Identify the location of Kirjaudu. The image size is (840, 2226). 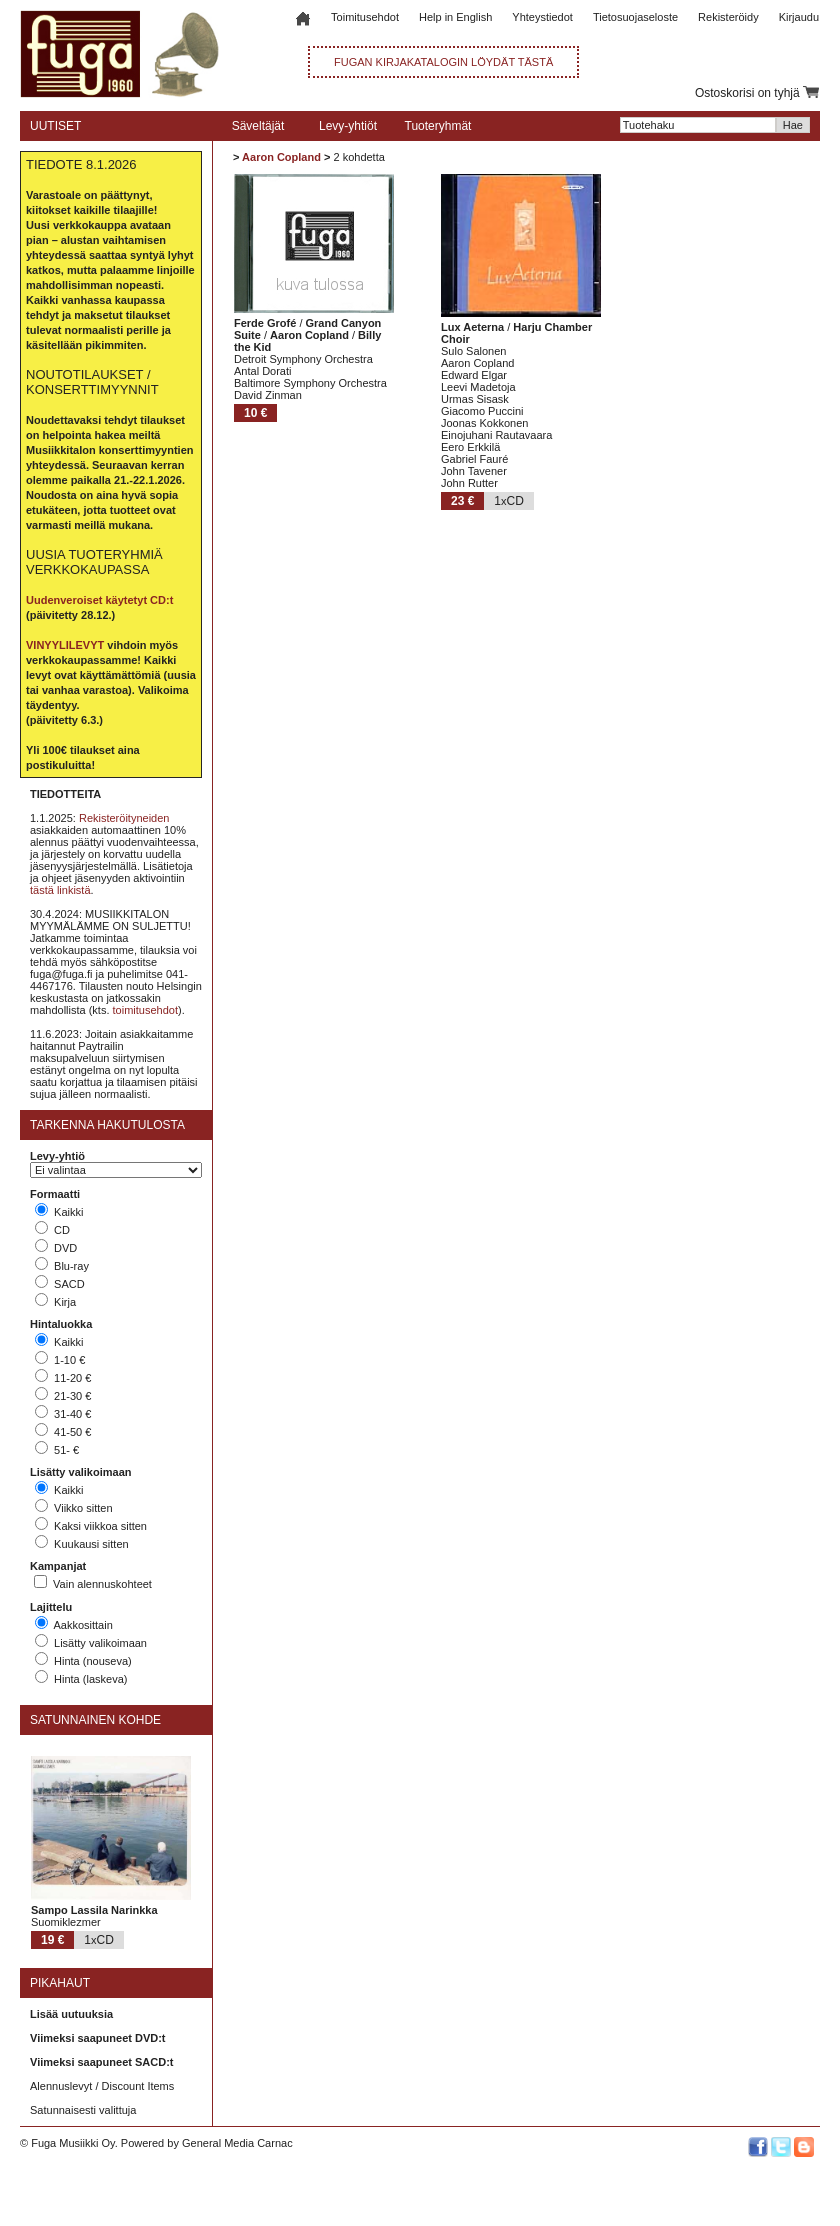
(799, 17).